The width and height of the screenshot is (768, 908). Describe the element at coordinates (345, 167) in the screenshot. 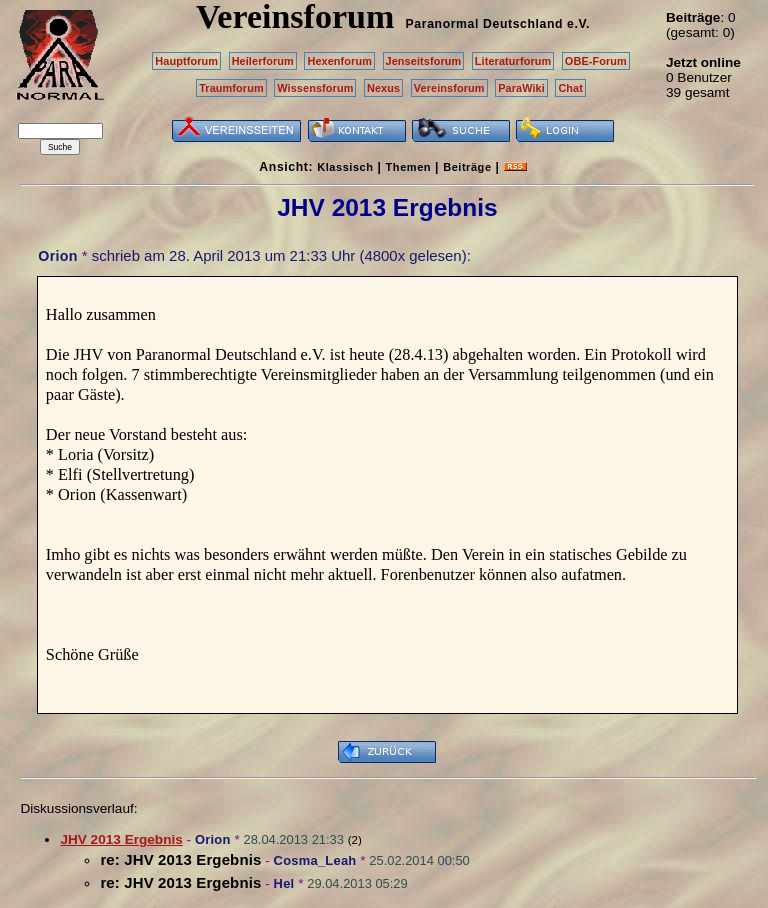

I see `Klassisch` at that location.